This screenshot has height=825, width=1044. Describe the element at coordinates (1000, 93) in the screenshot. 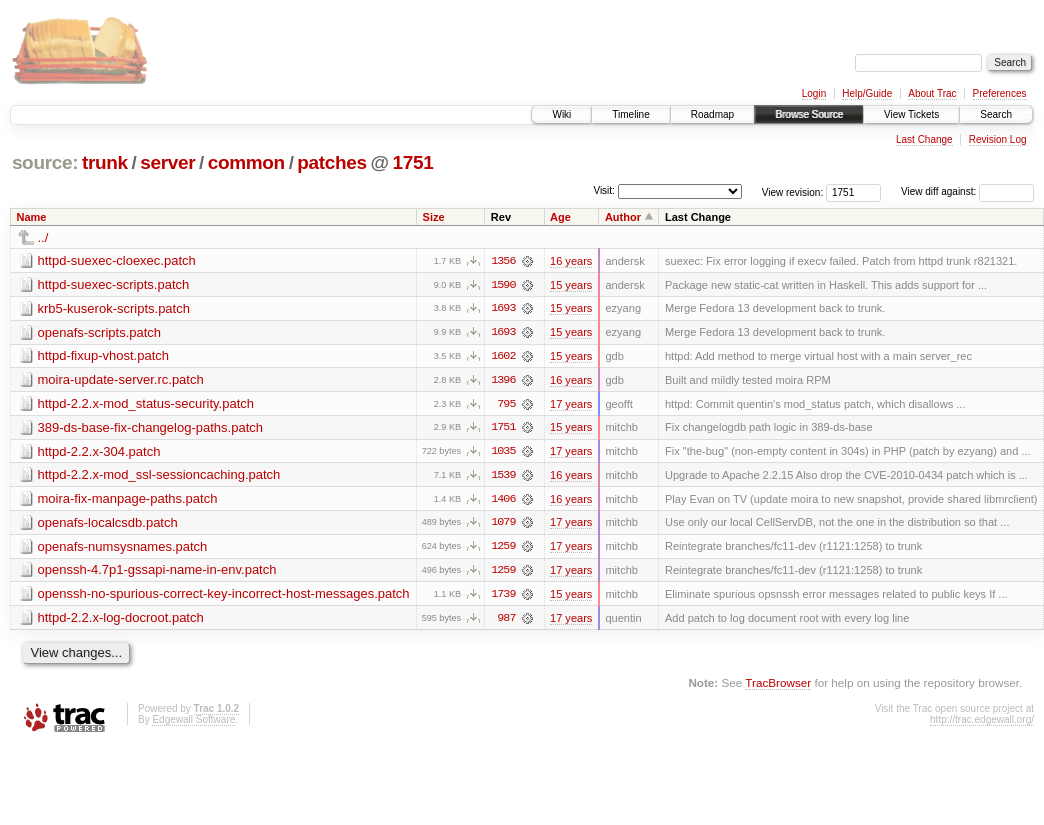

I see `Preferences` at that location.